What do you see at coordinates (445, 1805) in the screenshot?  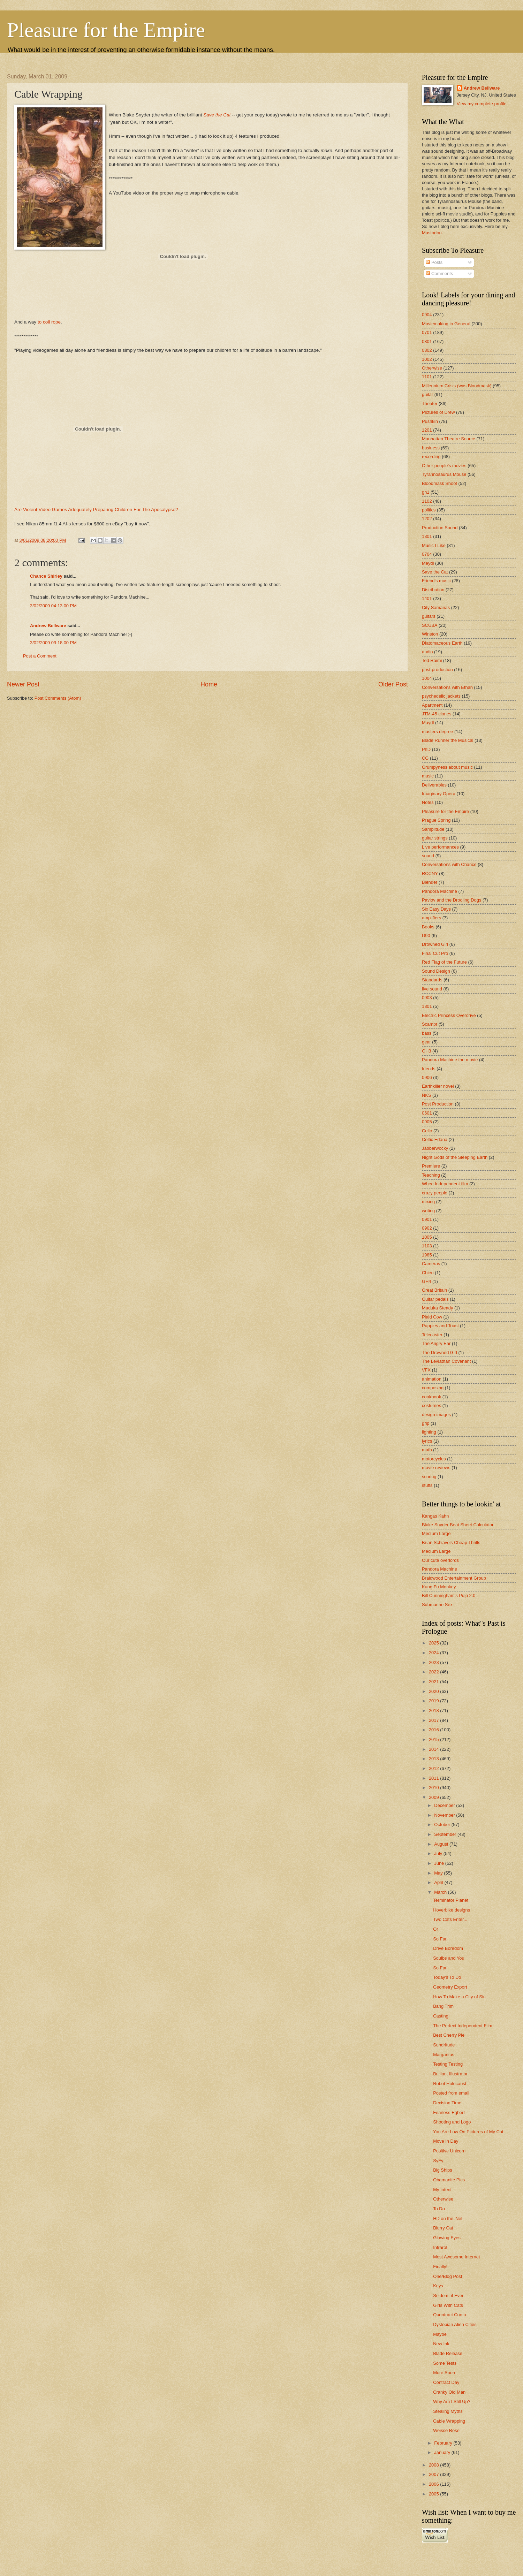 I see `December` at bounding box center [445, 1805].